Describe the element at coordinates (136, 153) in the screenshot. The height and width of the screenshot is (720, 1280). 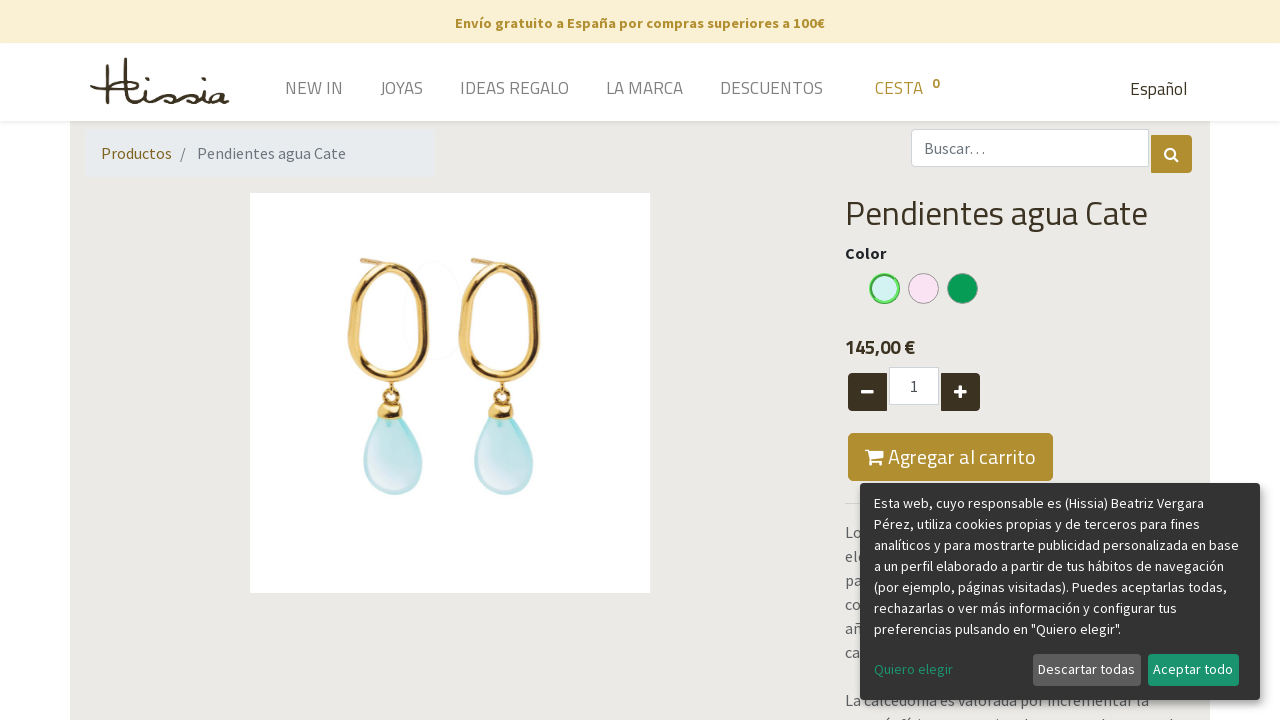
I see `Productos` at that location.